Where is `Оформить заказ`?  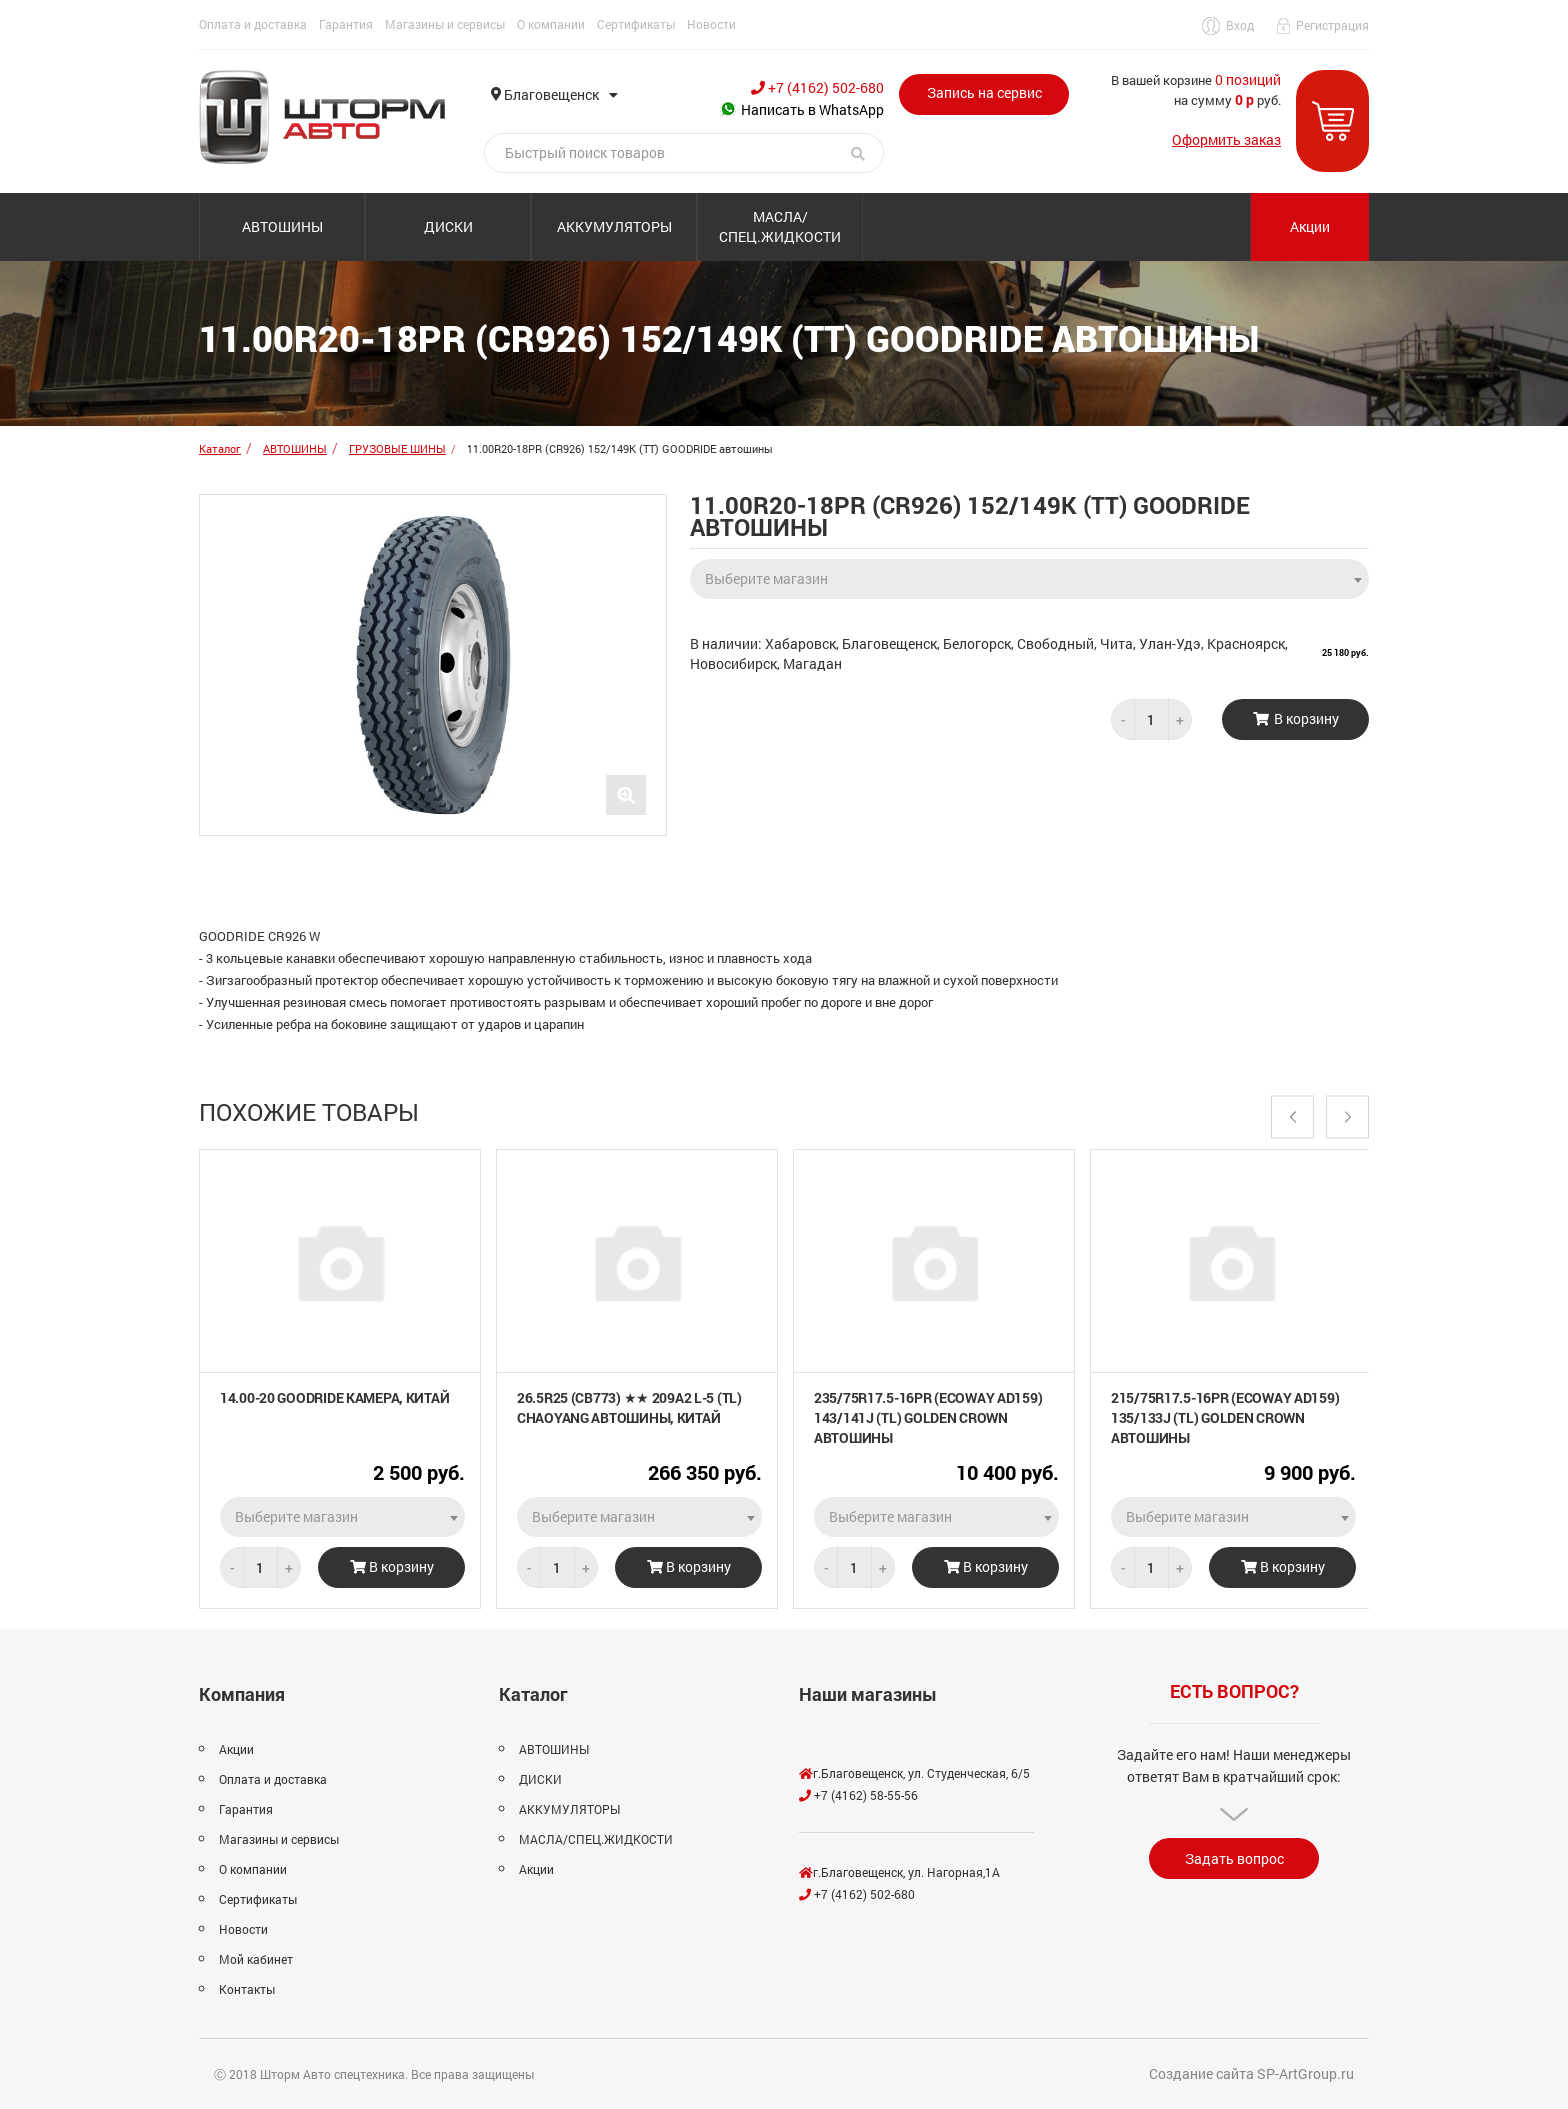
Оформить заказ is located at coordinates (1226, 139).